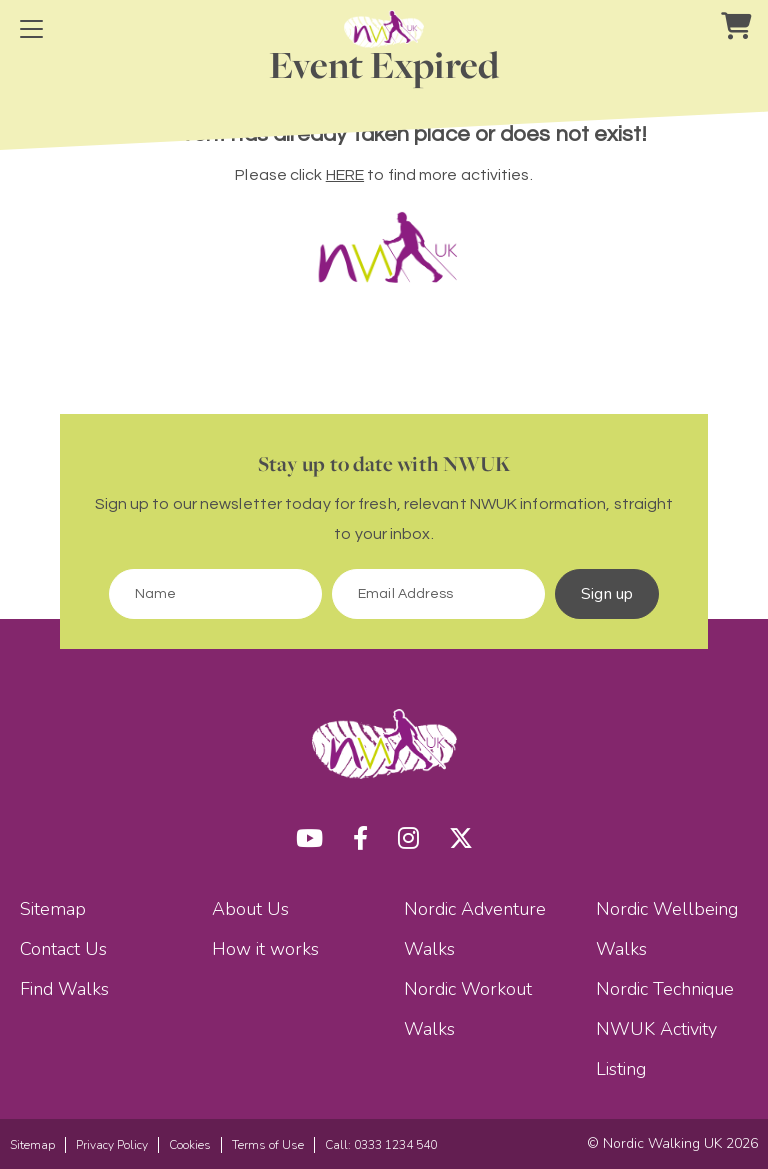  What do you see at coordinates (250, 909) in the screenshot?
I see `About Us` at bounding box center [250, 909].